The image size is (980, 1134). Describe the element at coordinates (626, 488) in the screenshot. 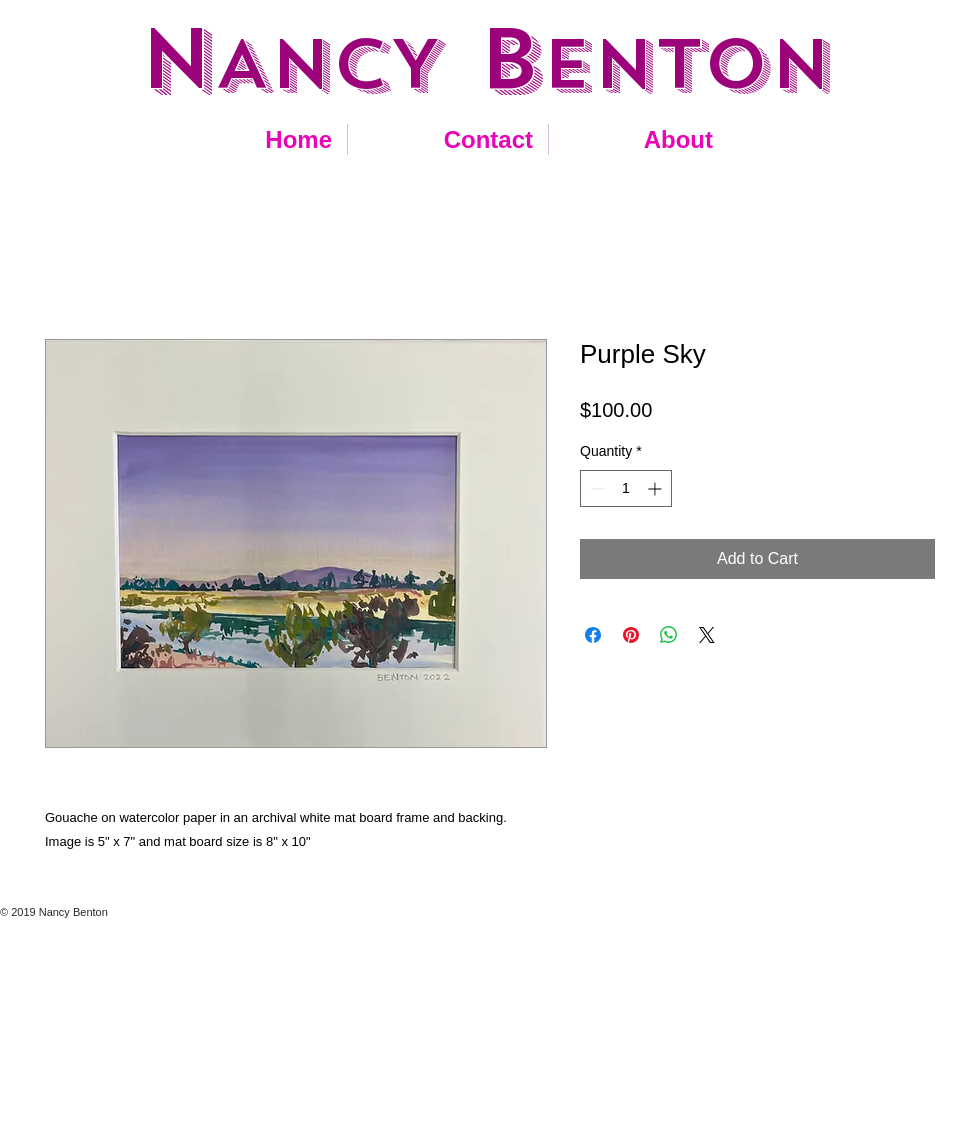

I see `[spinbutton]` at that location.